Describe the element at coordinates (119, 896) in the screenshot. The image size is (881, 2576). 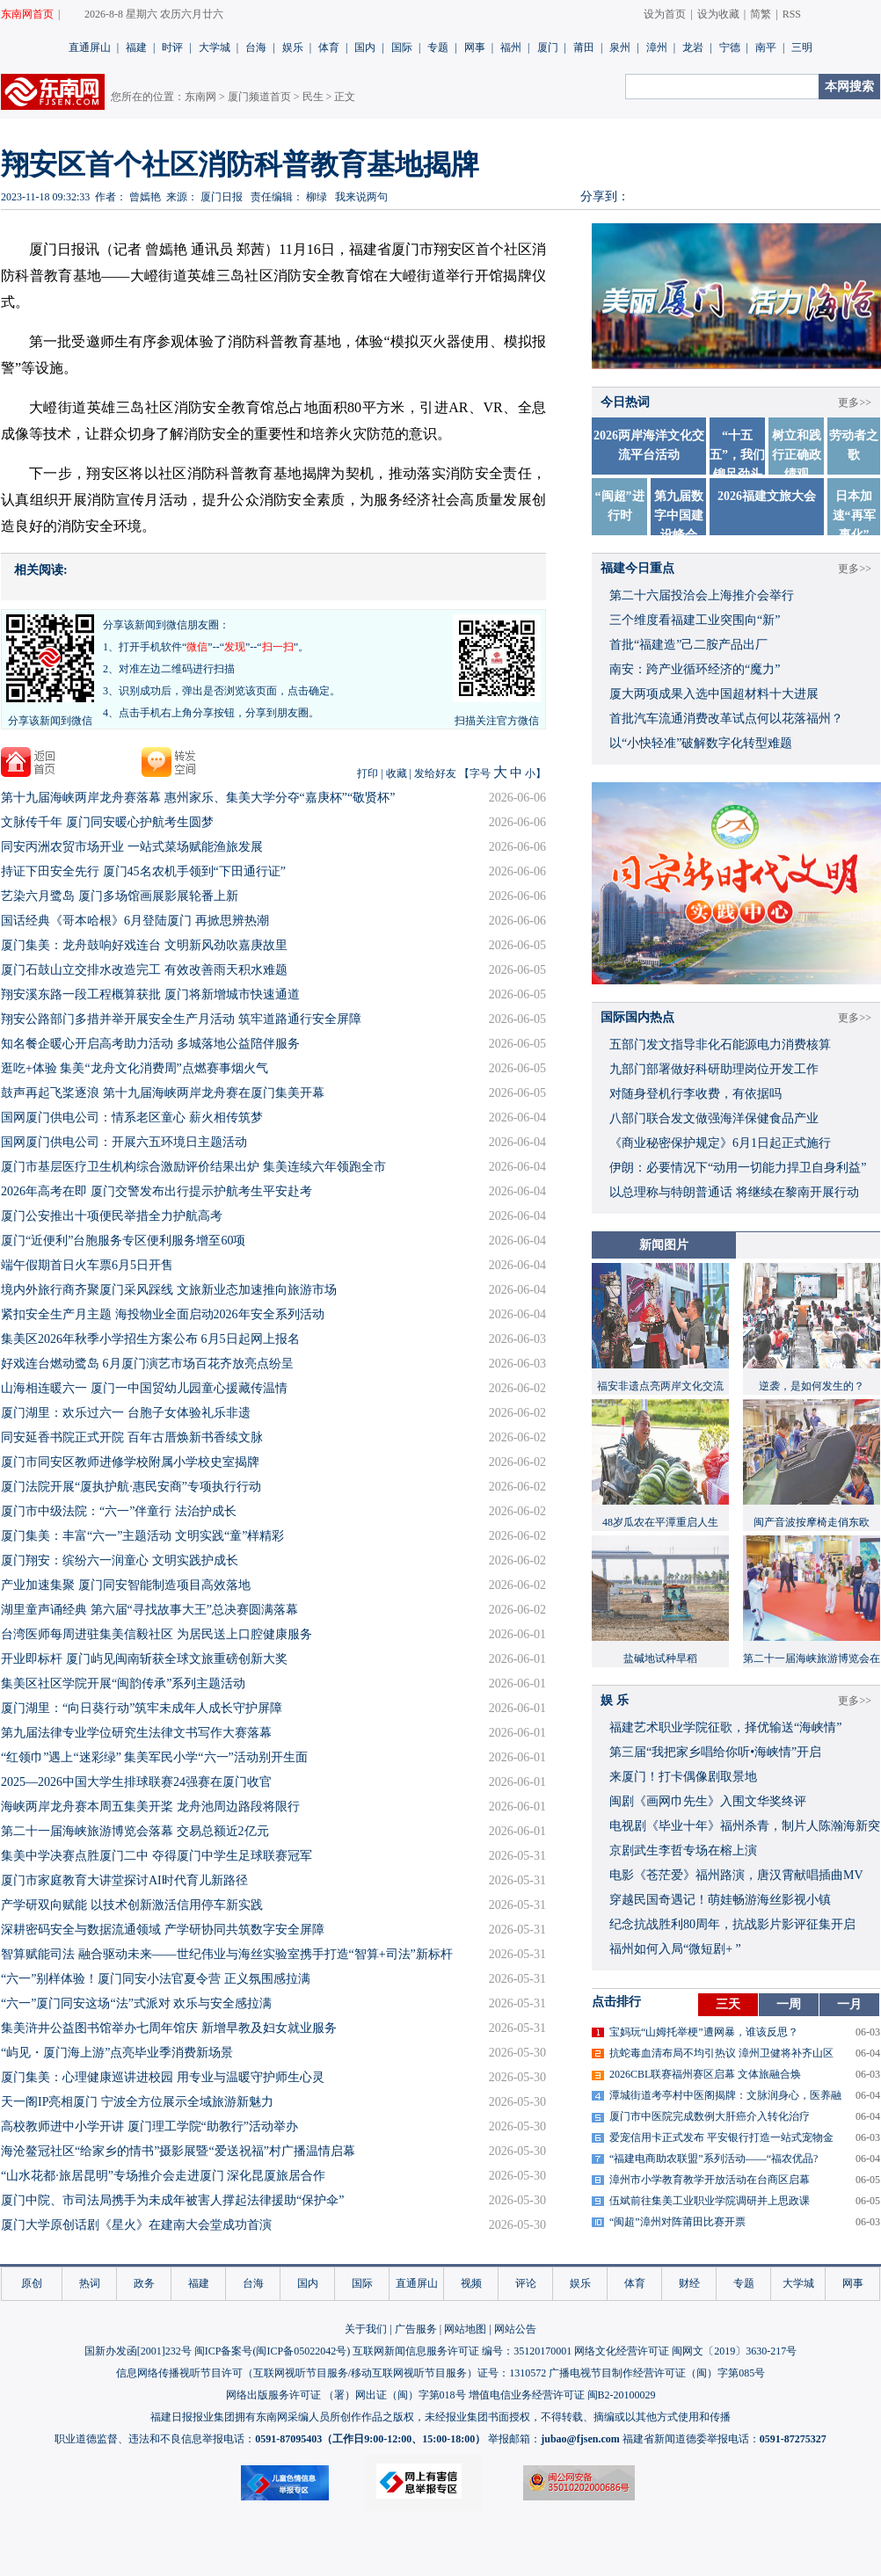
I see `艺染六月鹭岛 厦门多场馆画展影展轮番上新` at that location.